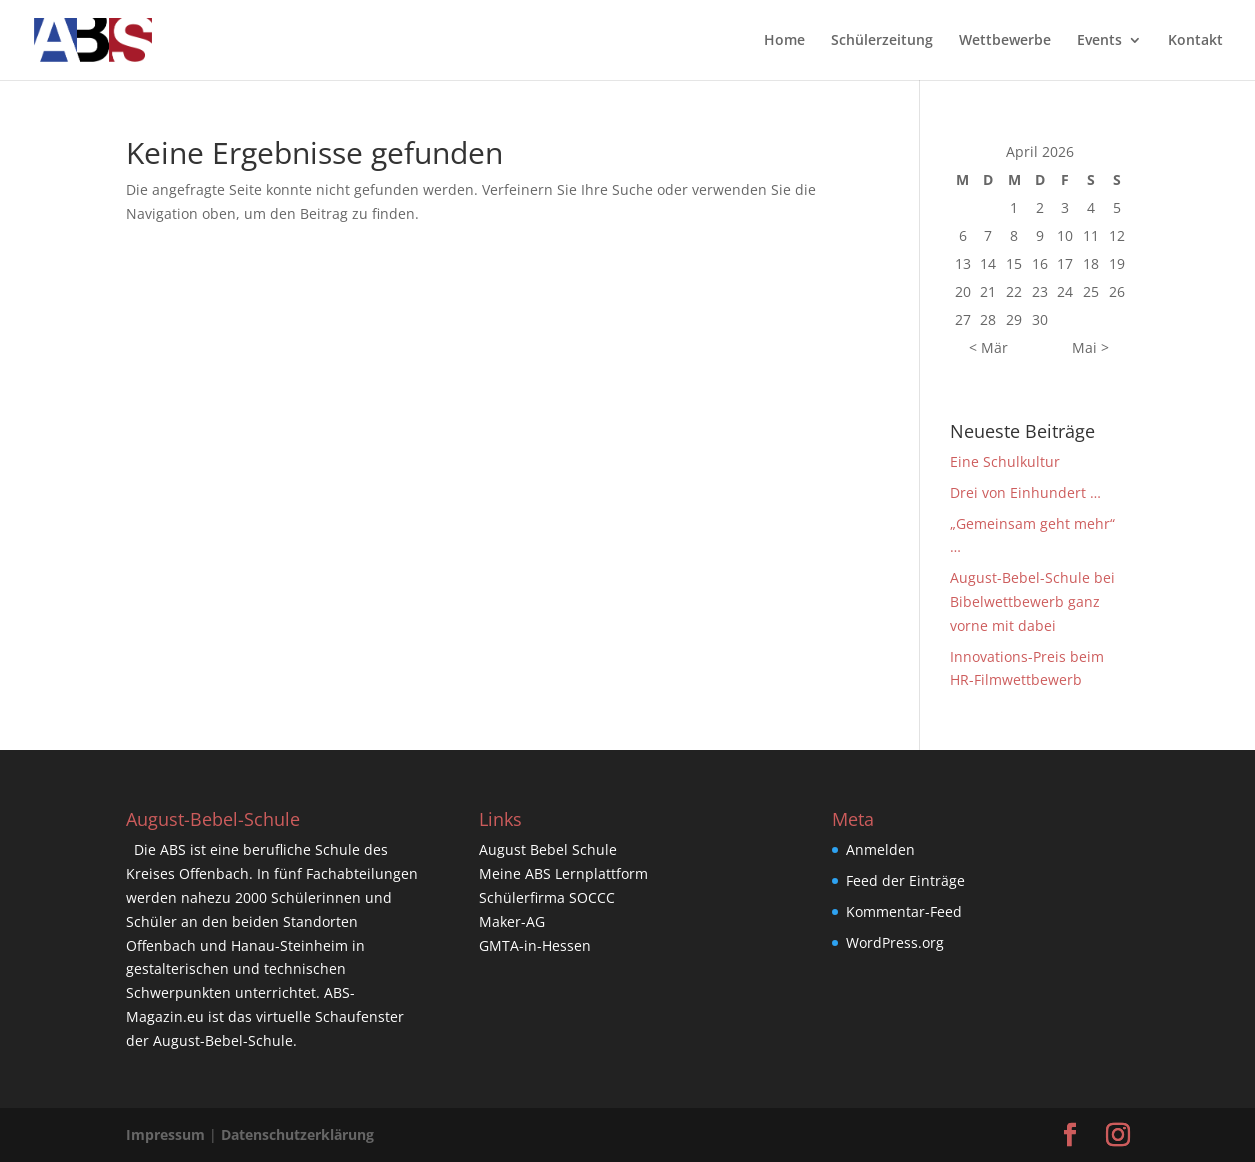 Image resolution: width=1255 pixels, height=1162 pixels. I want to click on Home, so click(784, 41).